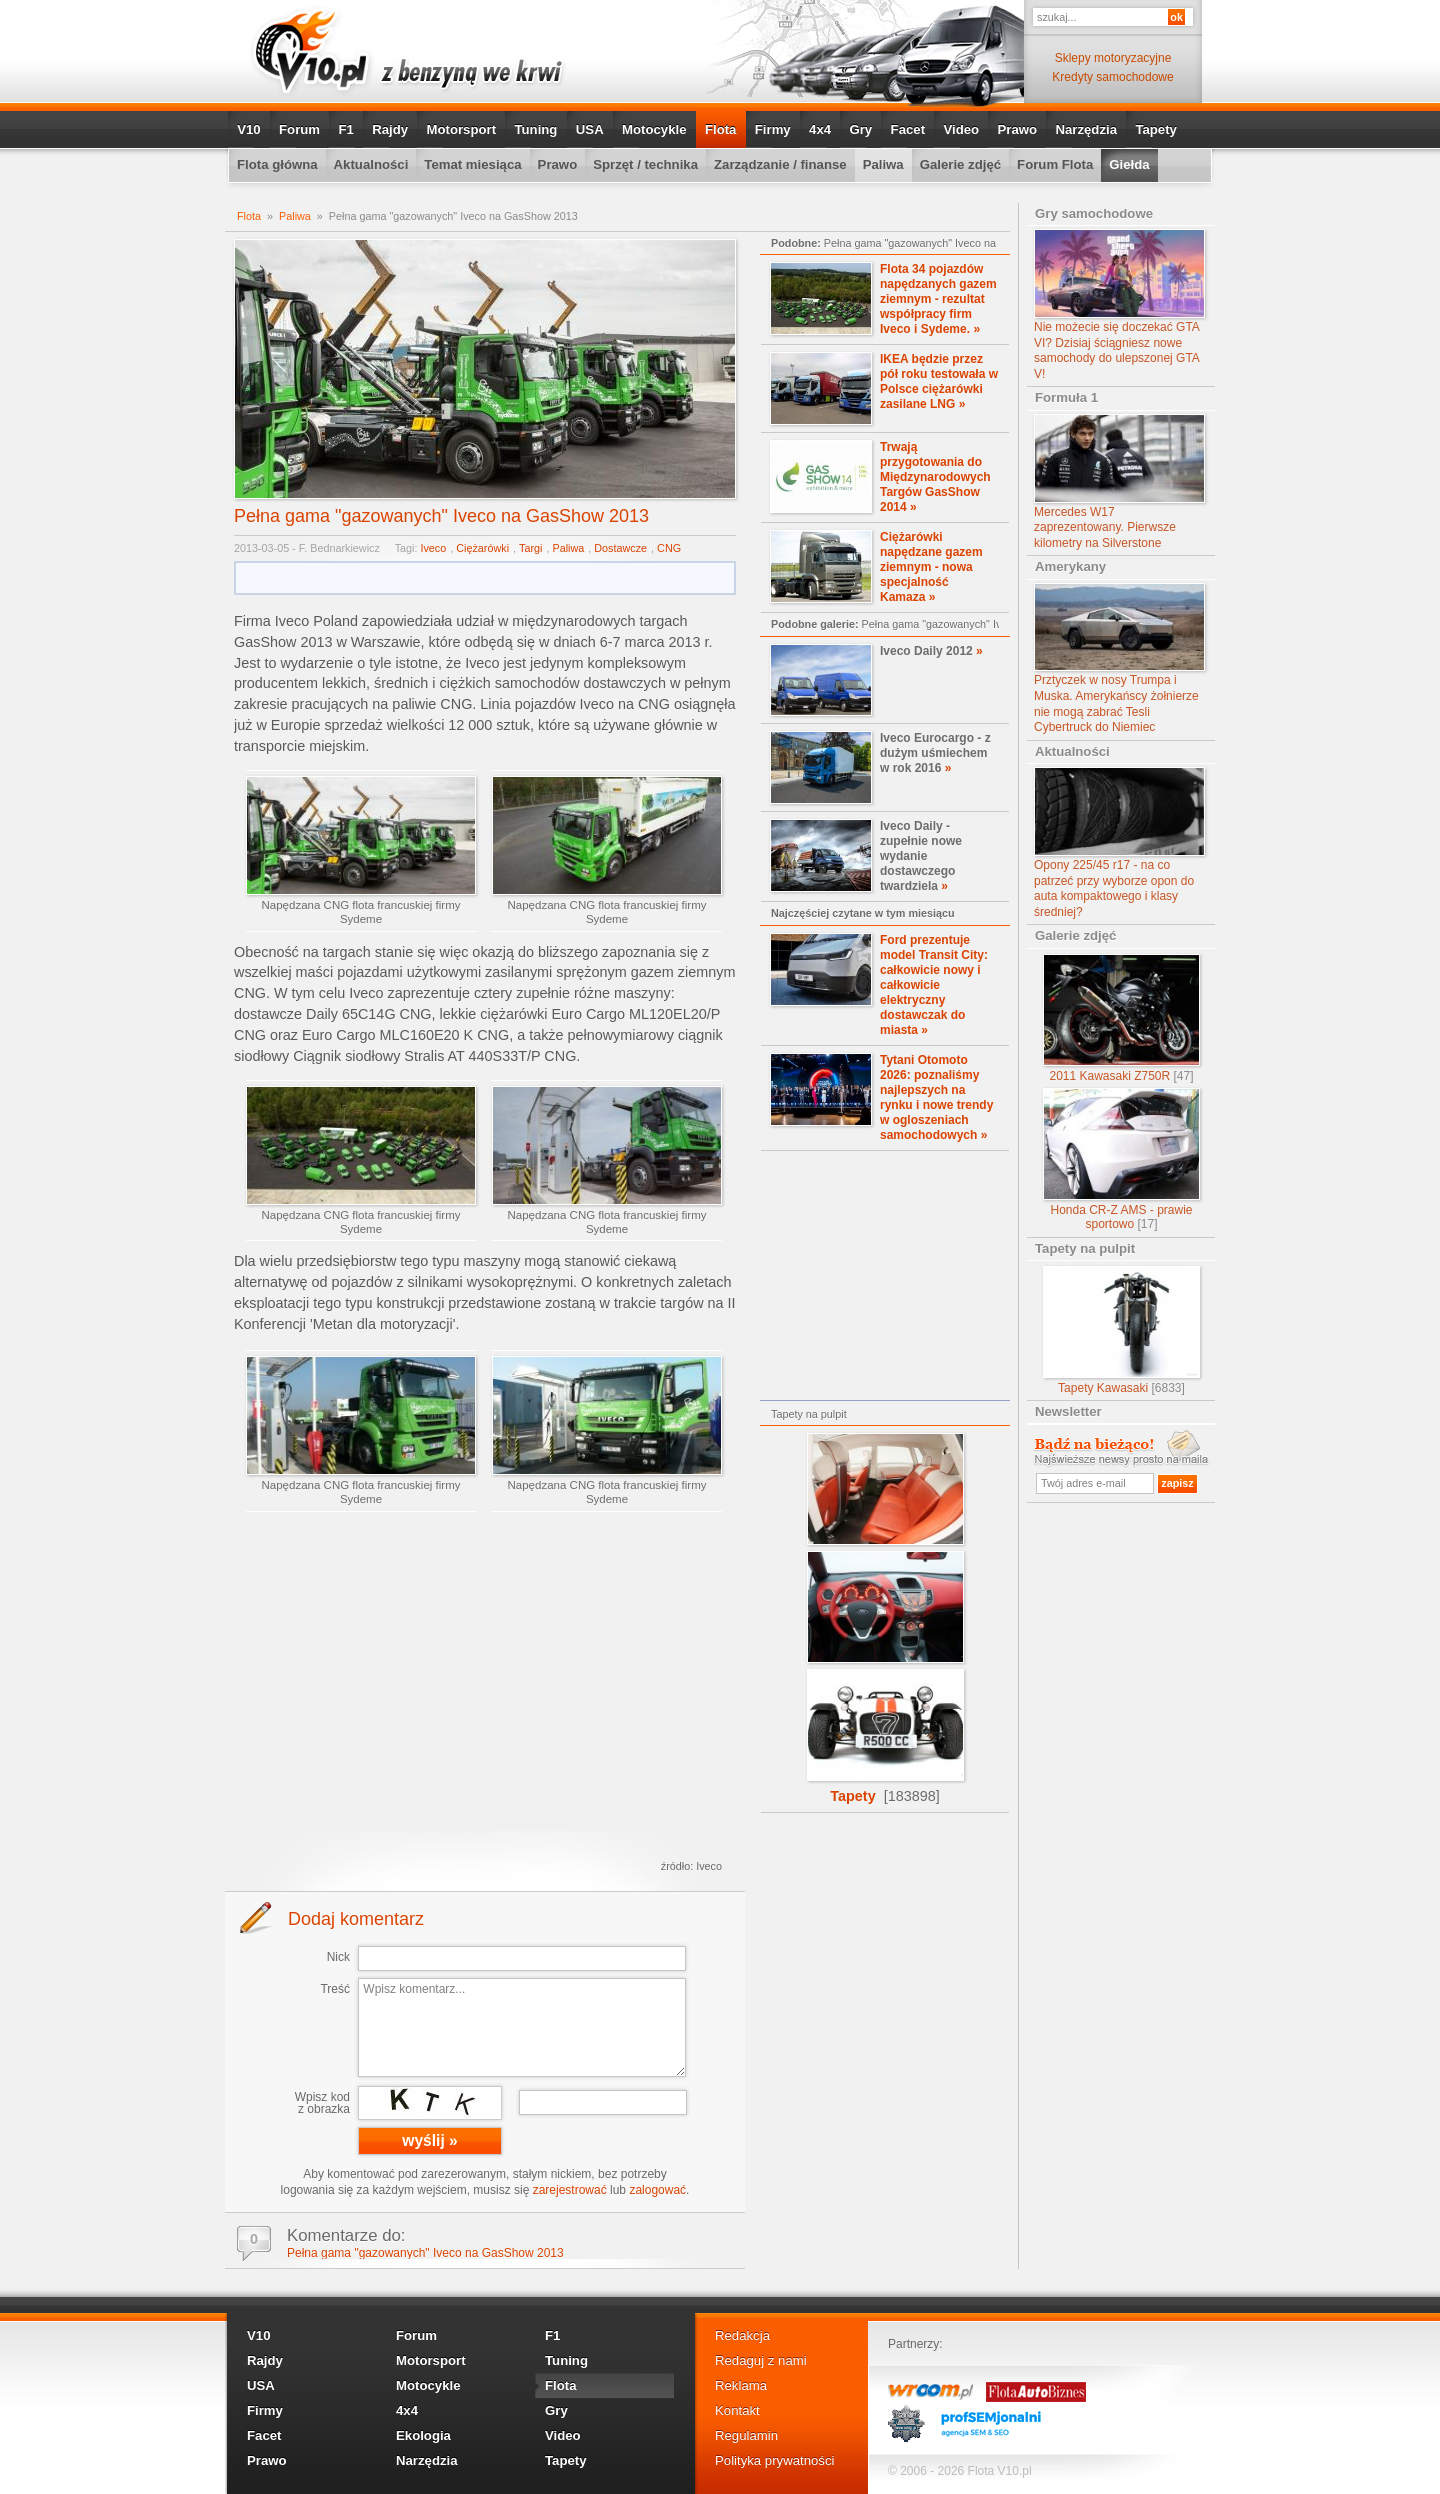 Image resolution: width=1440 pixels, height=2494 pixels. What do you see at coordinates (1156, 129) in the screenshot?
I see `Tapety` at bounding box center [1156, 129].